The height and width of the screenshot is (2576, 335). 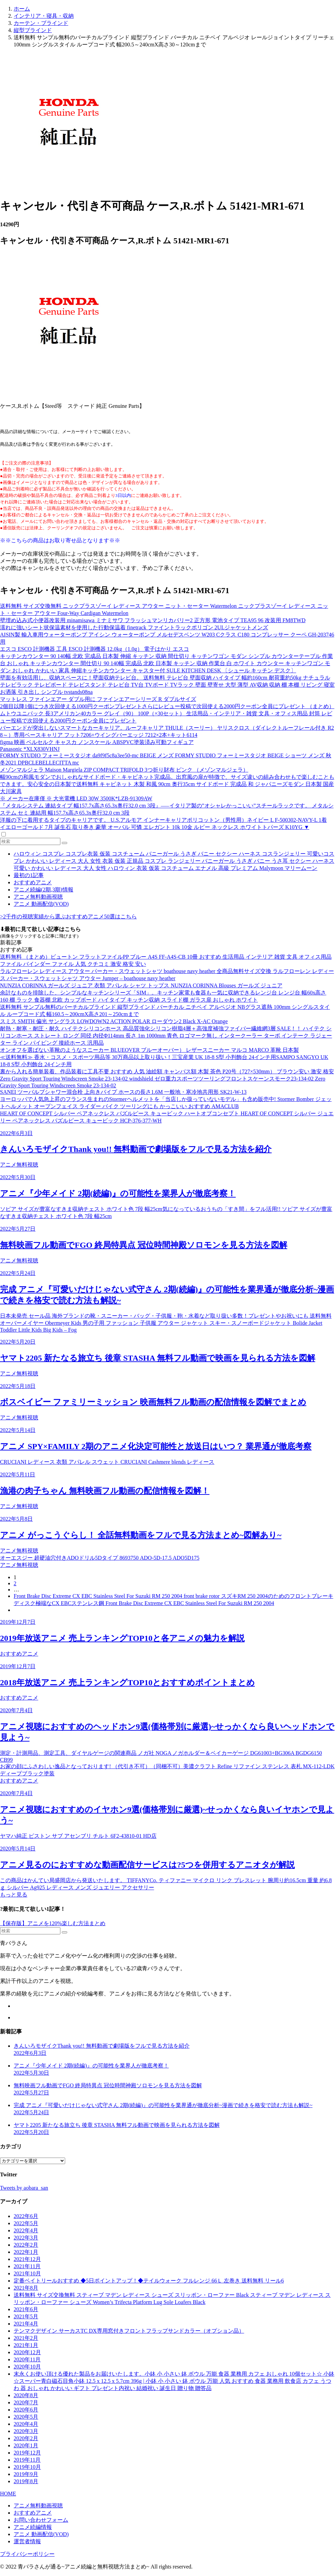 I want to click on HEART OF CONCEPT シルバー ペアネックレス パズルピース キュービック ハートオブコンセプト HEART OF CONCEPT シルバー ジュエリー ペアネックレス パズルピース キュービック HCP-376-377-WH, so click(x=167, y=1117).